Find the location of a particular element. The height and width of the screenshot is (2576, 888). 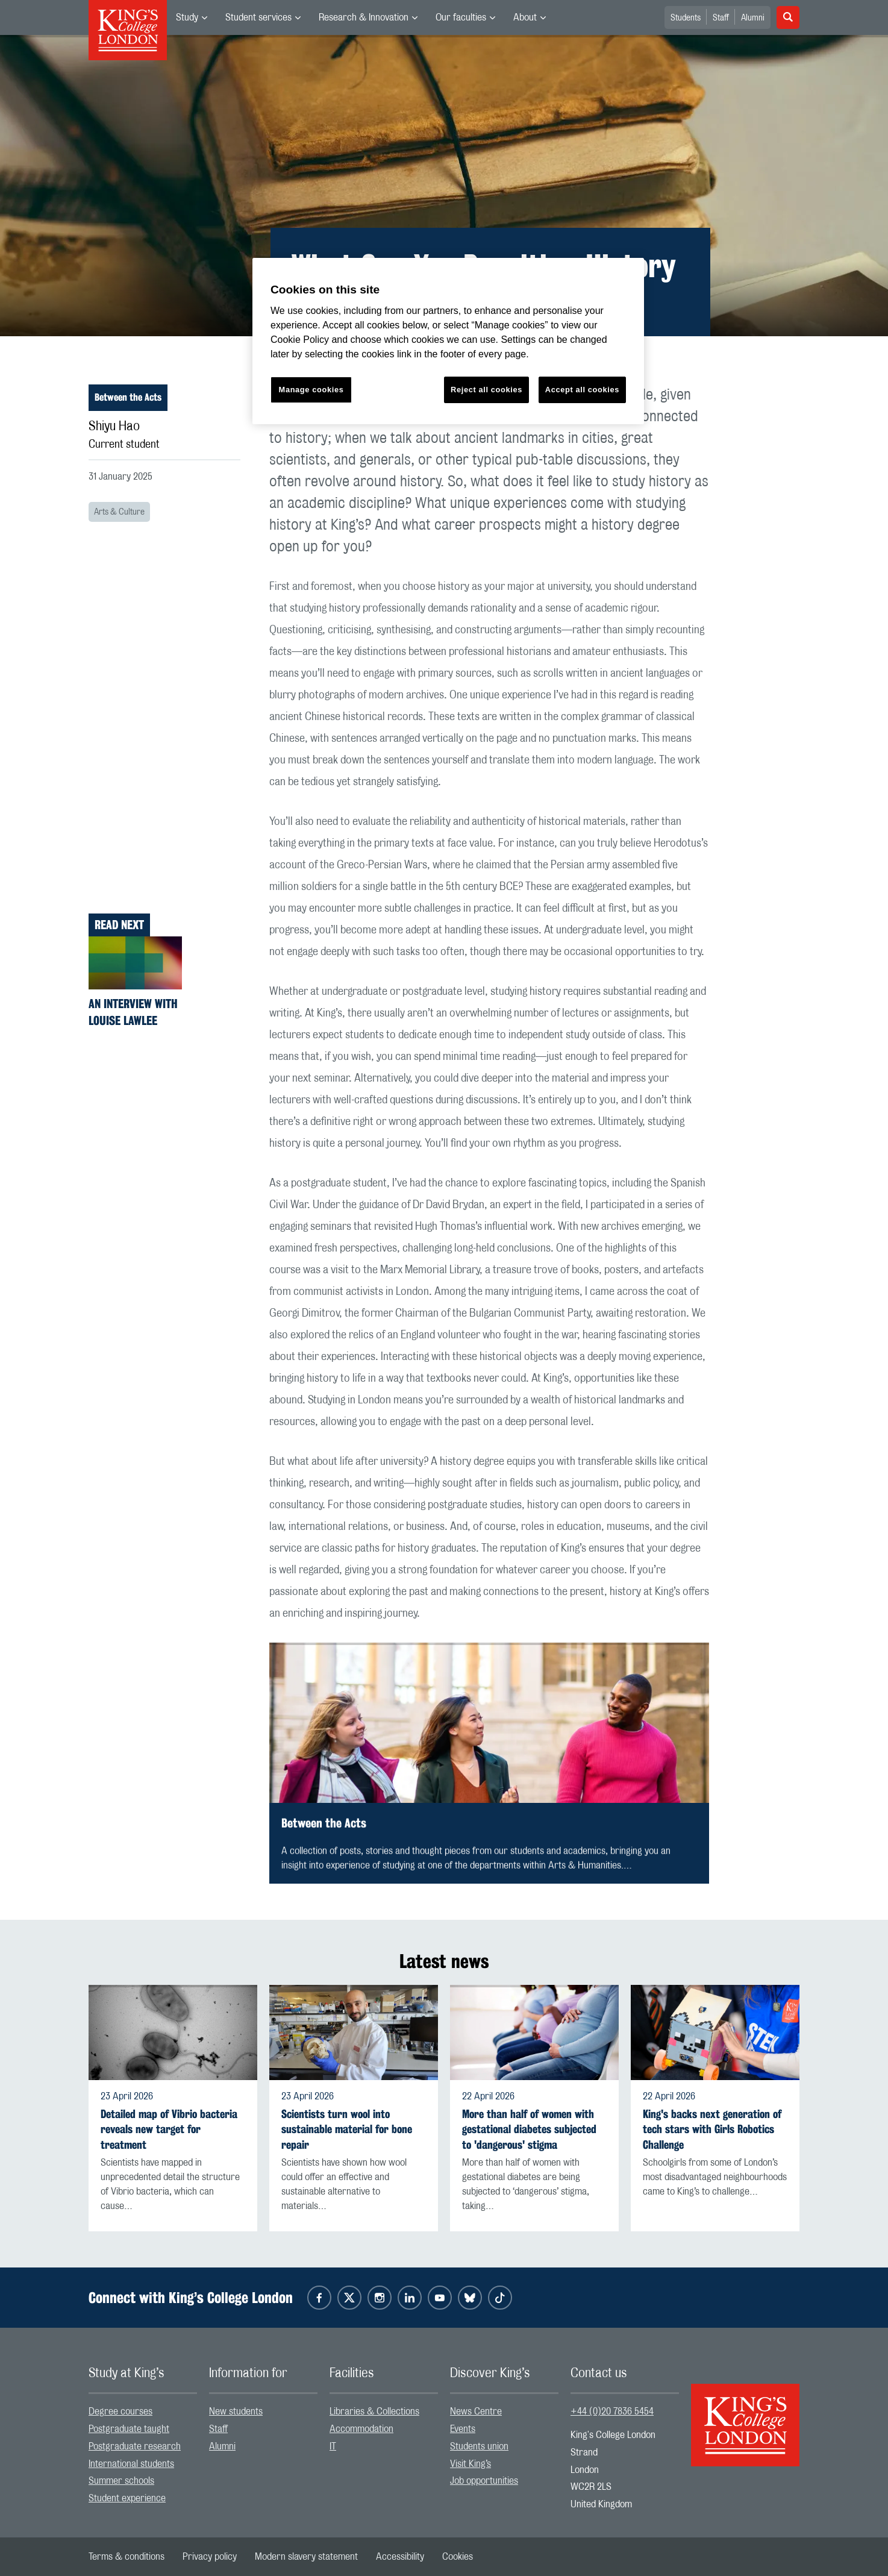

+44 (0)20 7836 5454 is located at coordinates (612, 2411).